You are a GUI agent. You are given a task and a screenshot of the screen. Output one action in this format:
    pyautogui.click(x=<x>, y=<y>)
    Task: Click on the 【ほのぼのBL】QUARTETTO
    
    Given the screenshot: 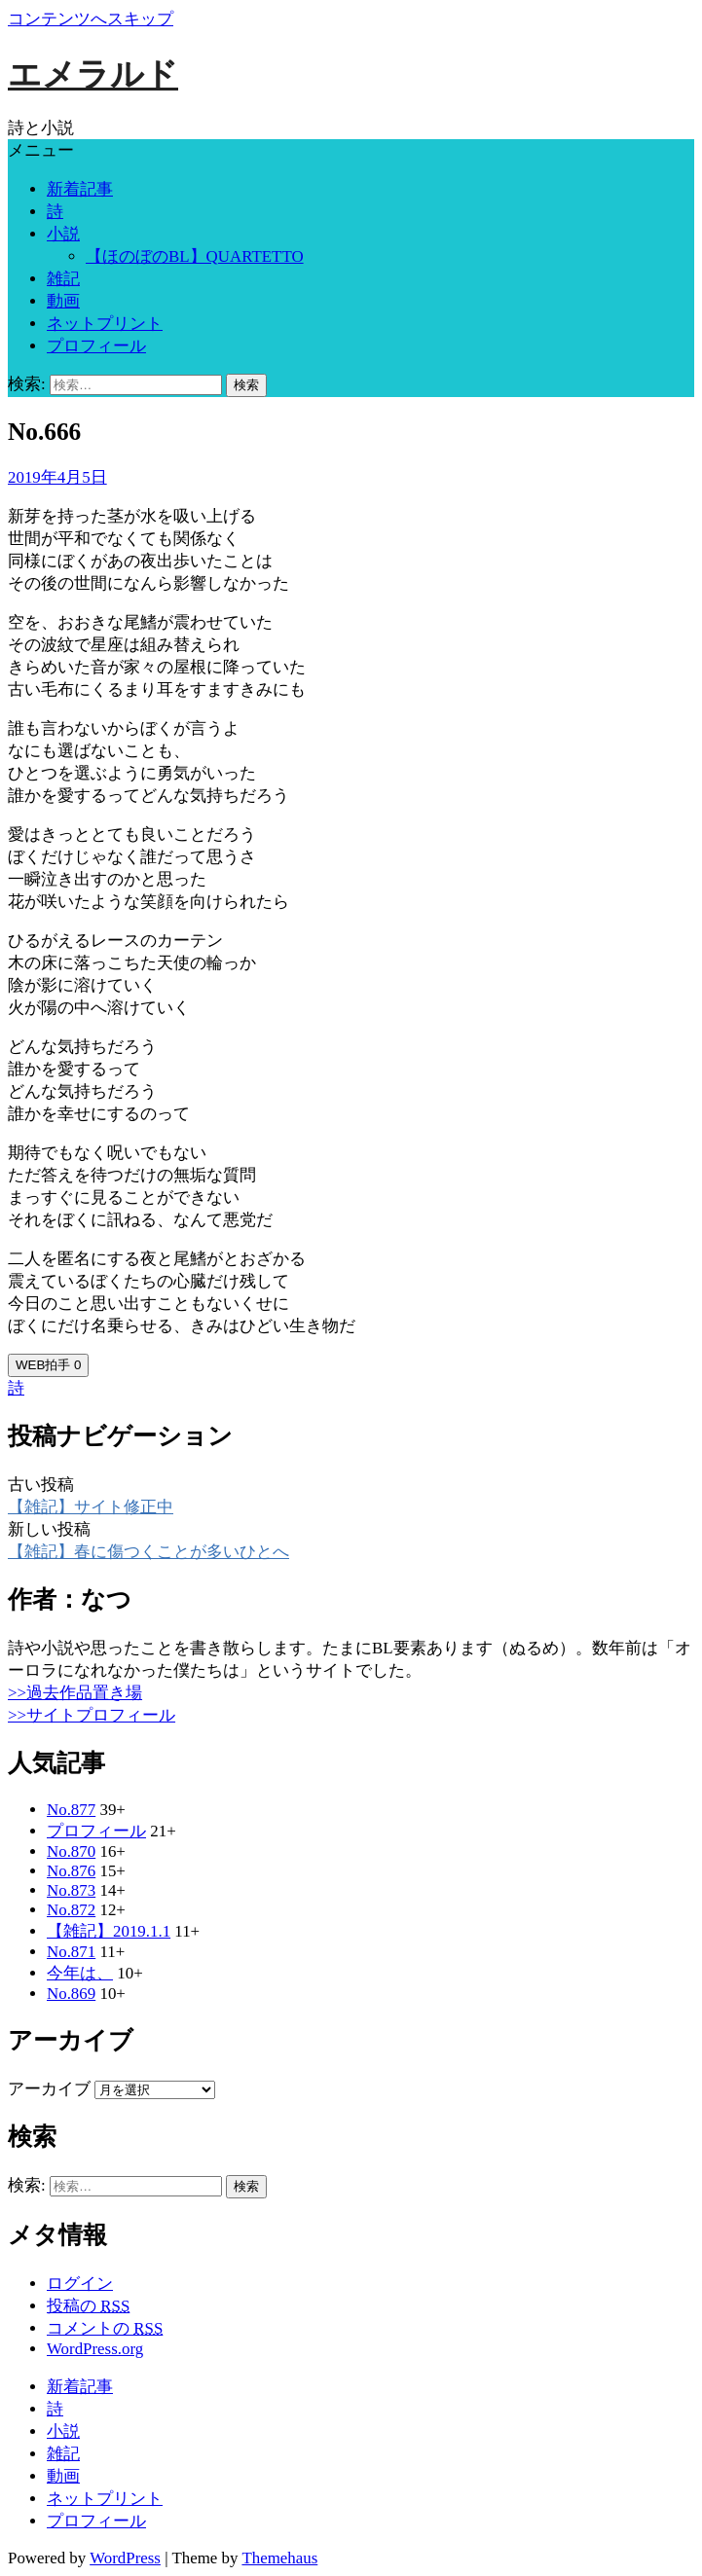 What is the action you would take?
    pyautogui.click(x=195, y=256)
    